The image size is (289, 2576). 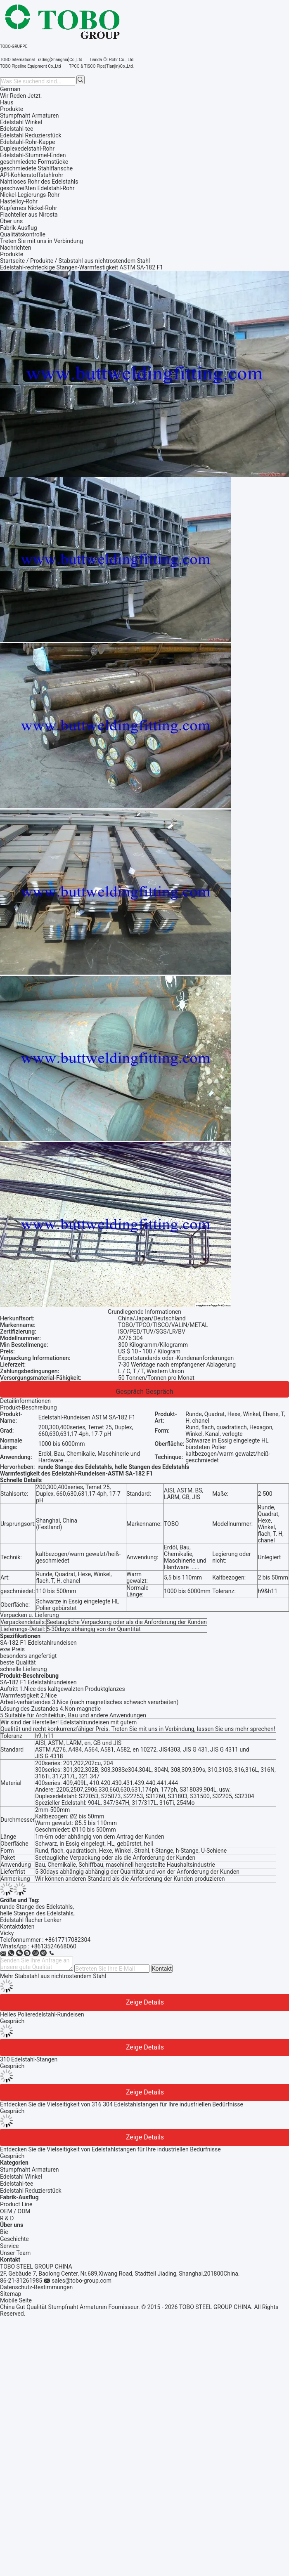 I want to click on OEM / ODM, so click(x=15, y=2211).